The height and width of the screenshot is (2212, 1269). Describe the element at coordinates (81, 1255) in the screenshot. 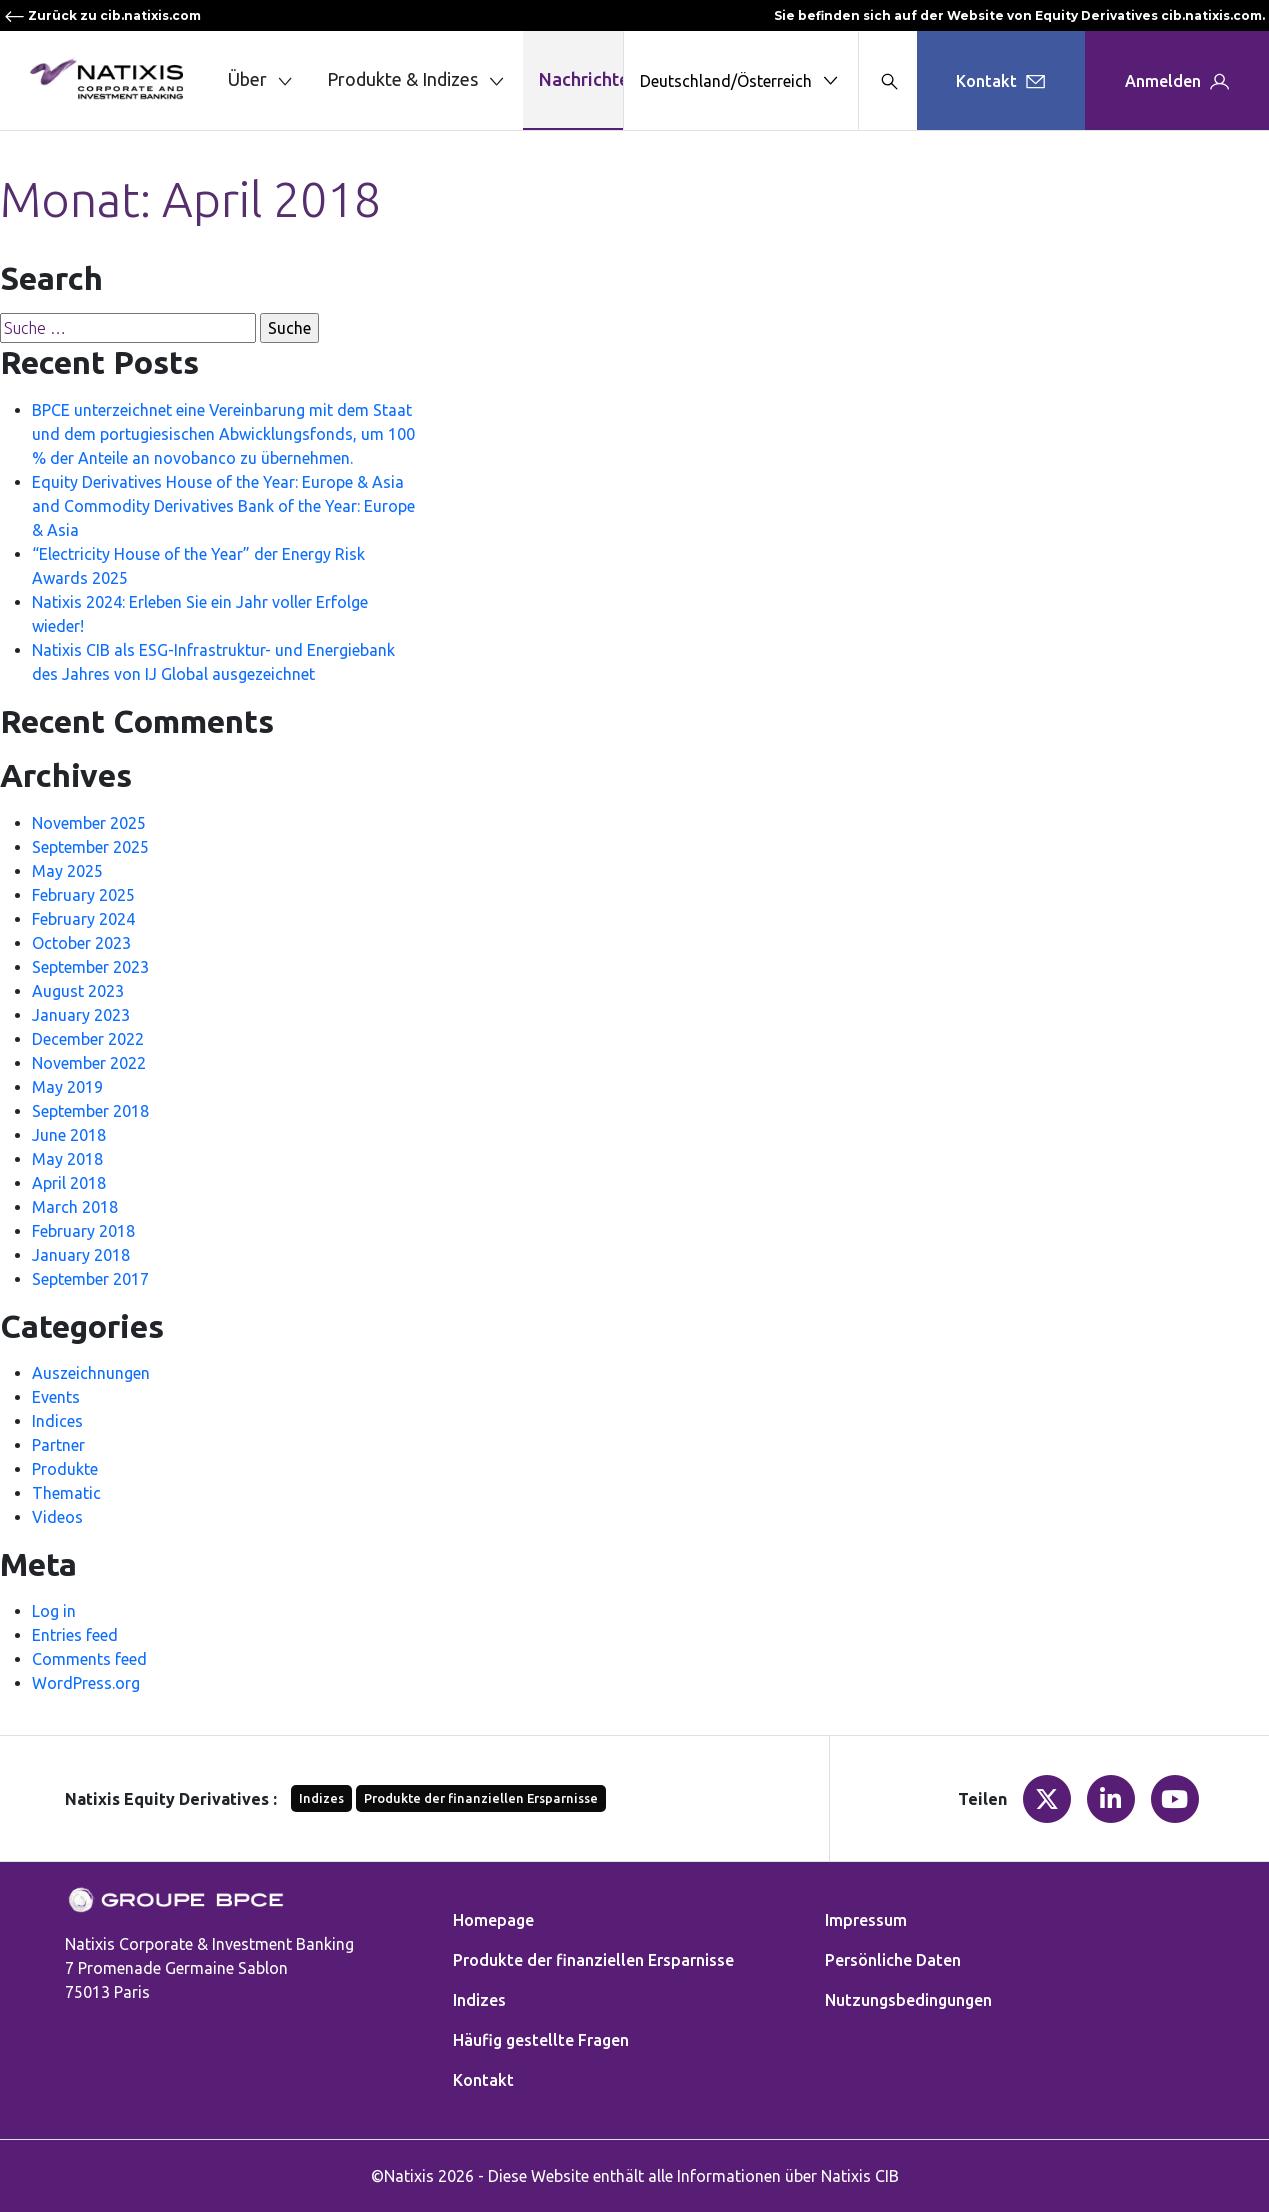

I see `January 2018` at that location.